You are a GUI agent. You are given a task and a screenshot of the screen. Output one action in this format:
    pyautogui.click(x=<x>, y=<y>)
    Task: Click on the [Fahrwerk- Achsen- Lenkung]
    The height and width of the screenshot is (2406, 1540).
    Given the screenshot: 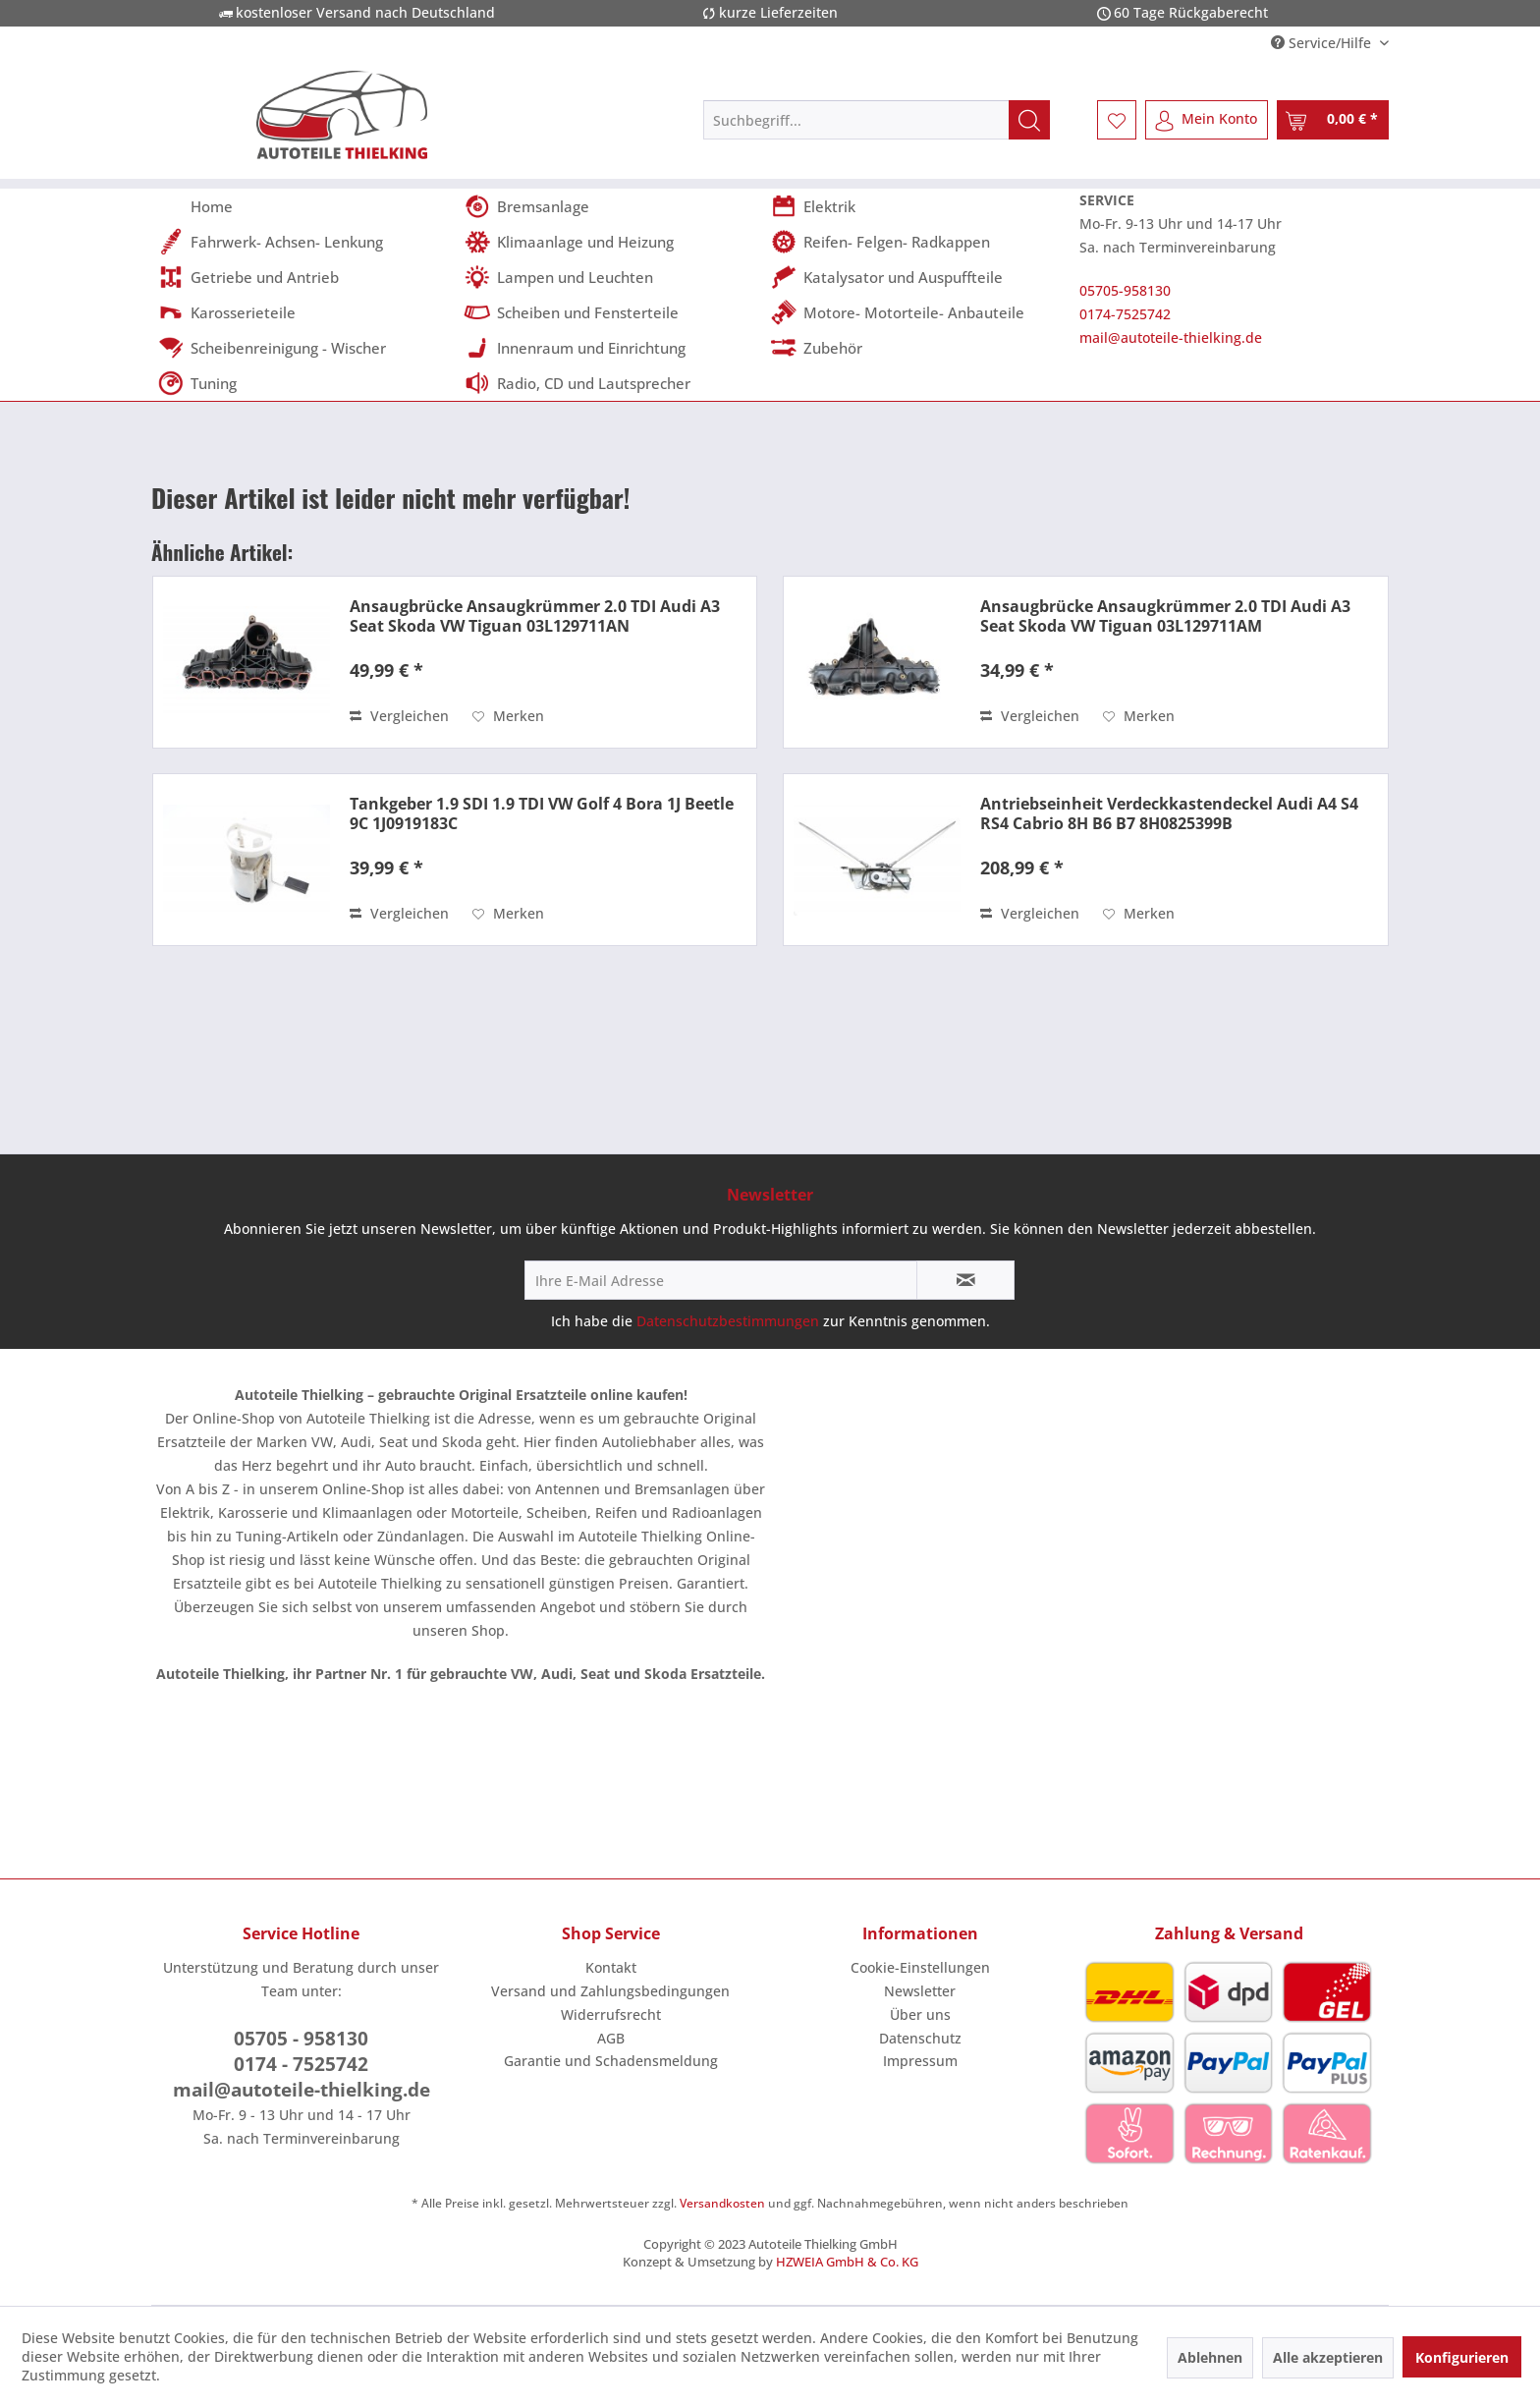 What is the action you would take?
    pyautogui.click(x=304, y=241)
    